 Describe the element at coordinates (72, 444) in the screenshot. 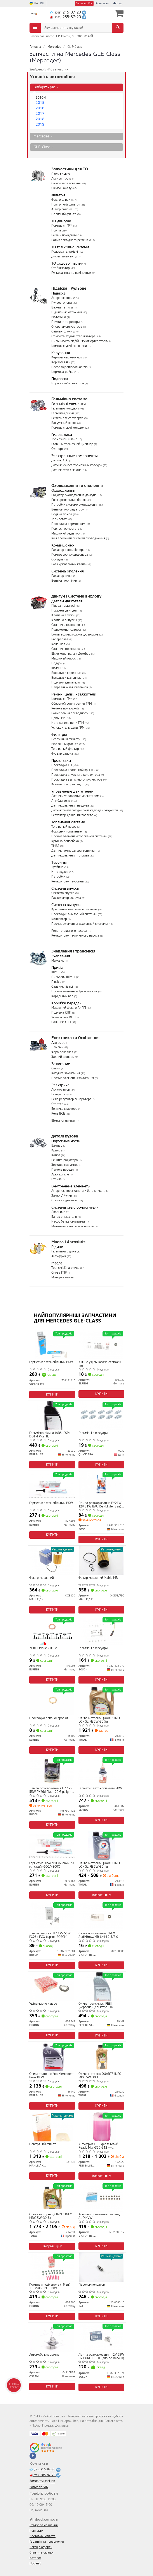

I see `Главный тормозной цилиндр` at that location.